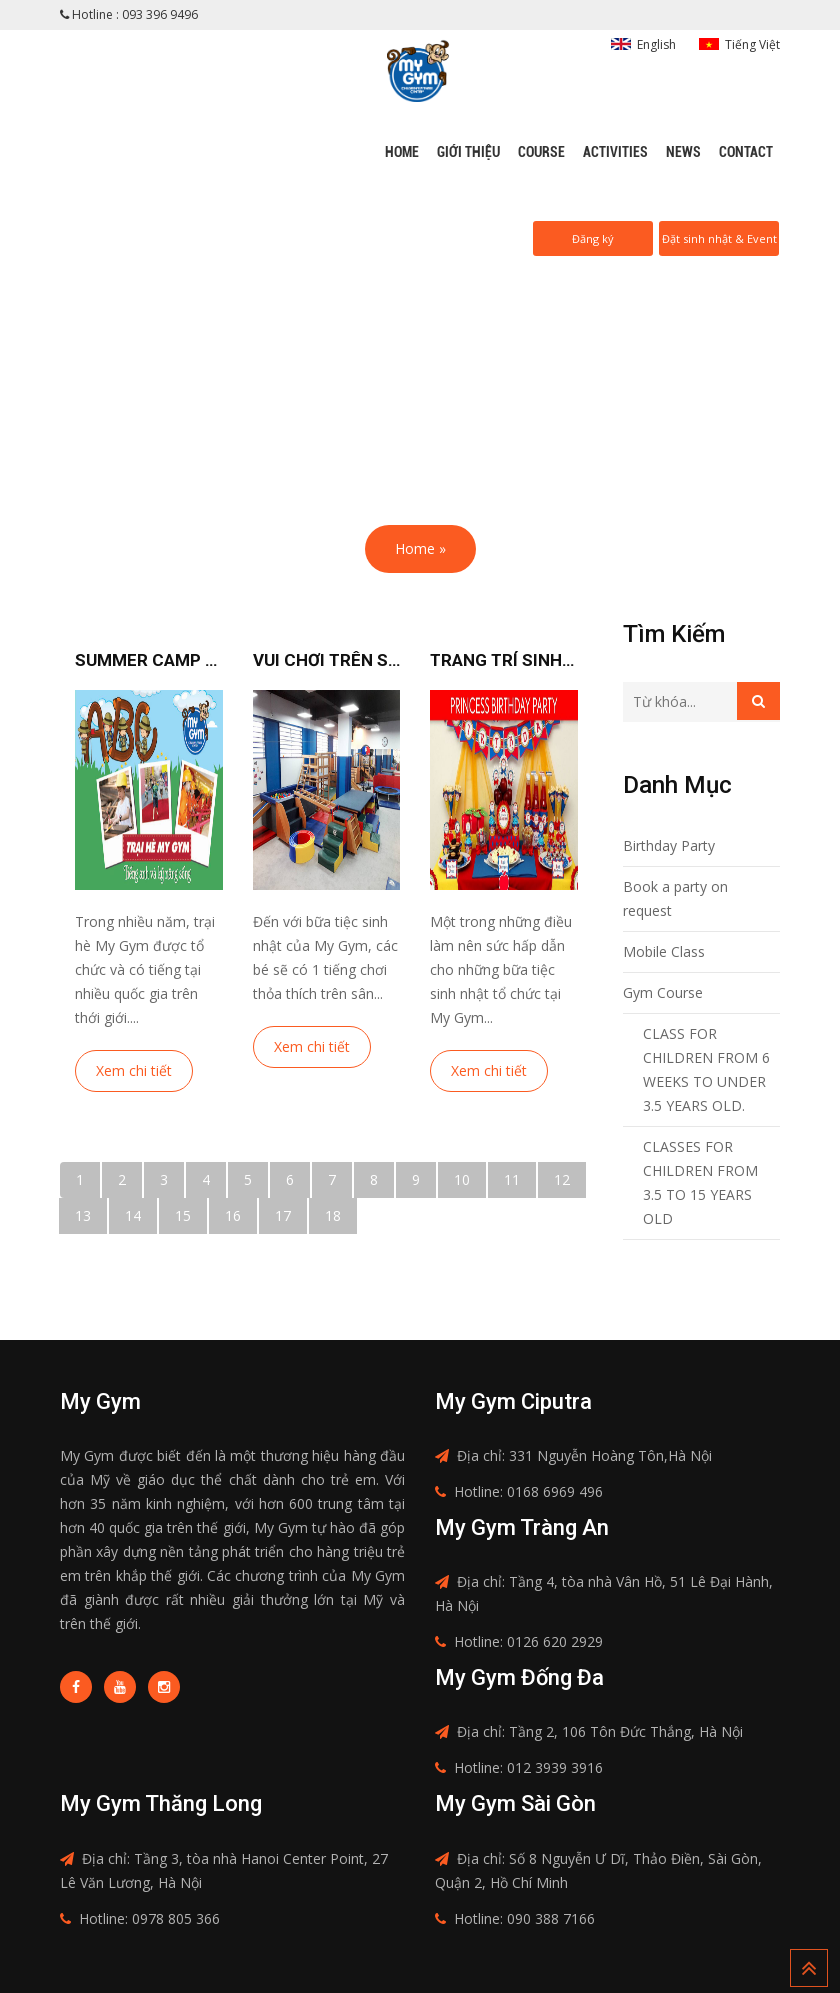  What do you see at coordinates (541, 152) in the screenshot?
I see `Course` at bounding box center [541, 152].